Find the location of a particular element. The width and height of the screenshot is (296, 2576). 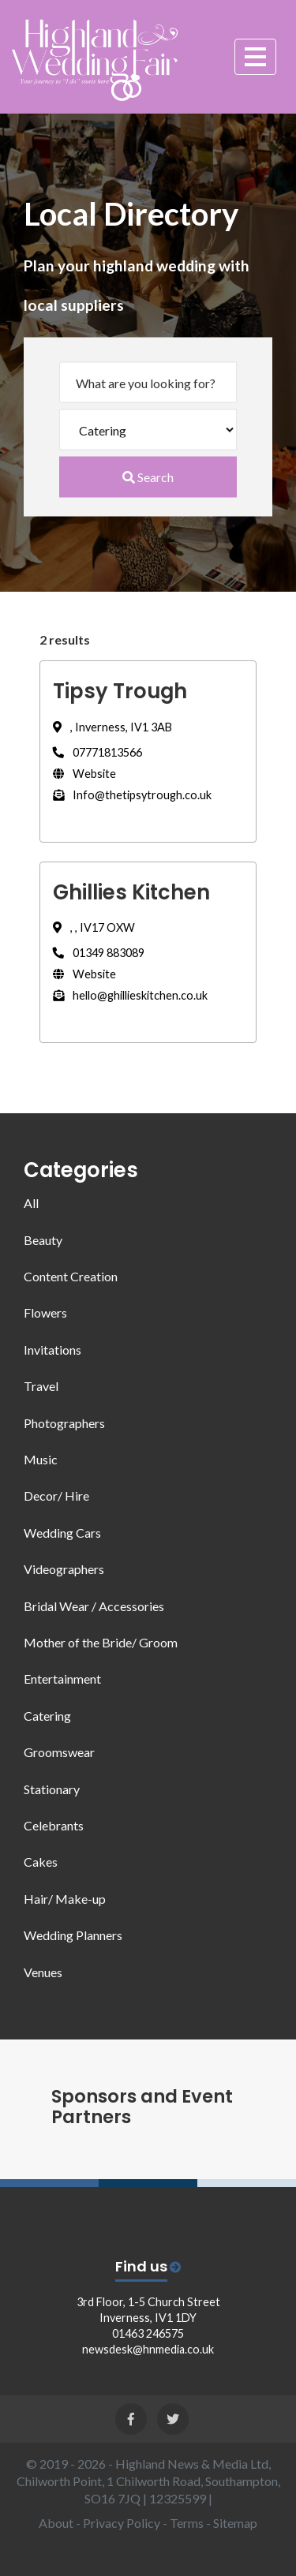

[Toggle navigation] is located at coordinates (255, 55).